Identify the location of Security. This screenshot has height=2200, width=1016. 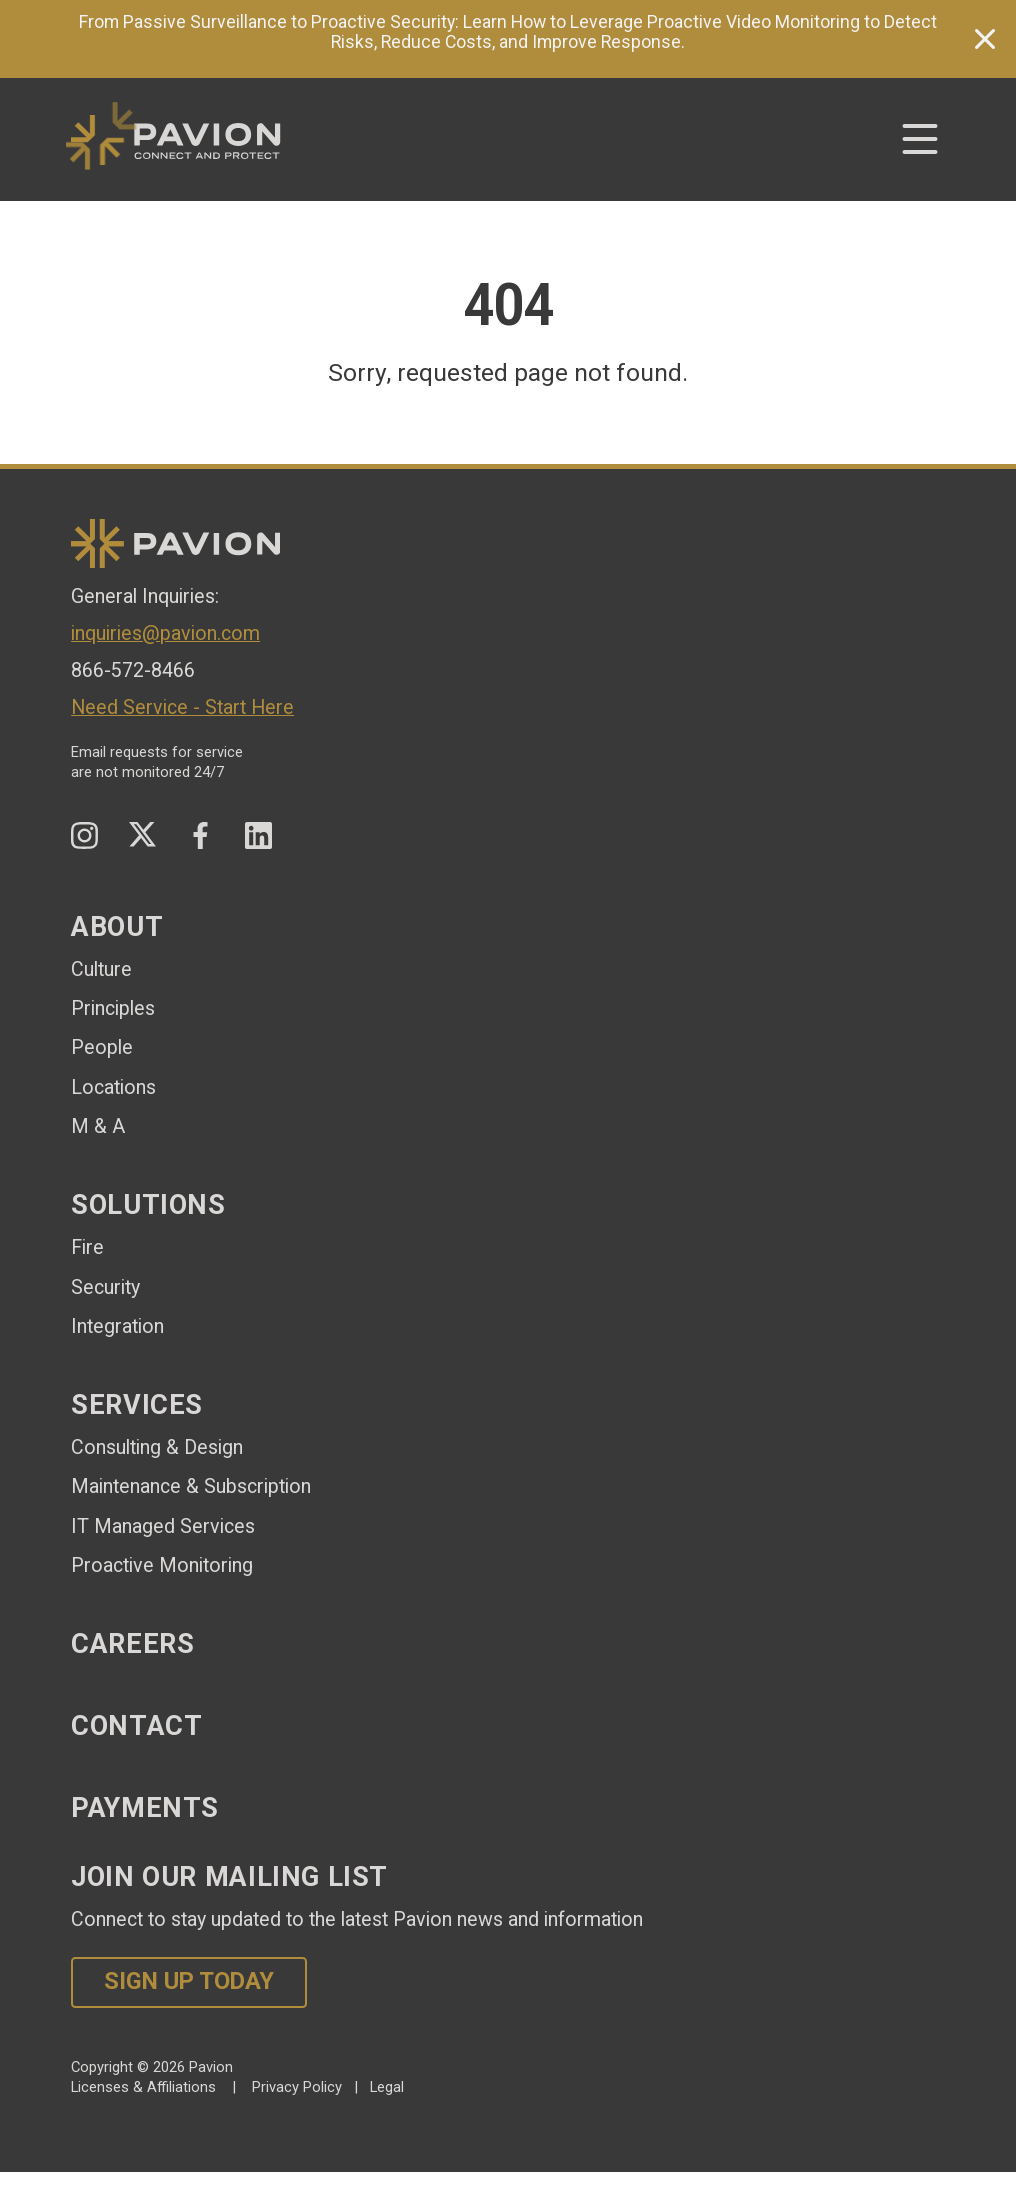
(105, 1287).